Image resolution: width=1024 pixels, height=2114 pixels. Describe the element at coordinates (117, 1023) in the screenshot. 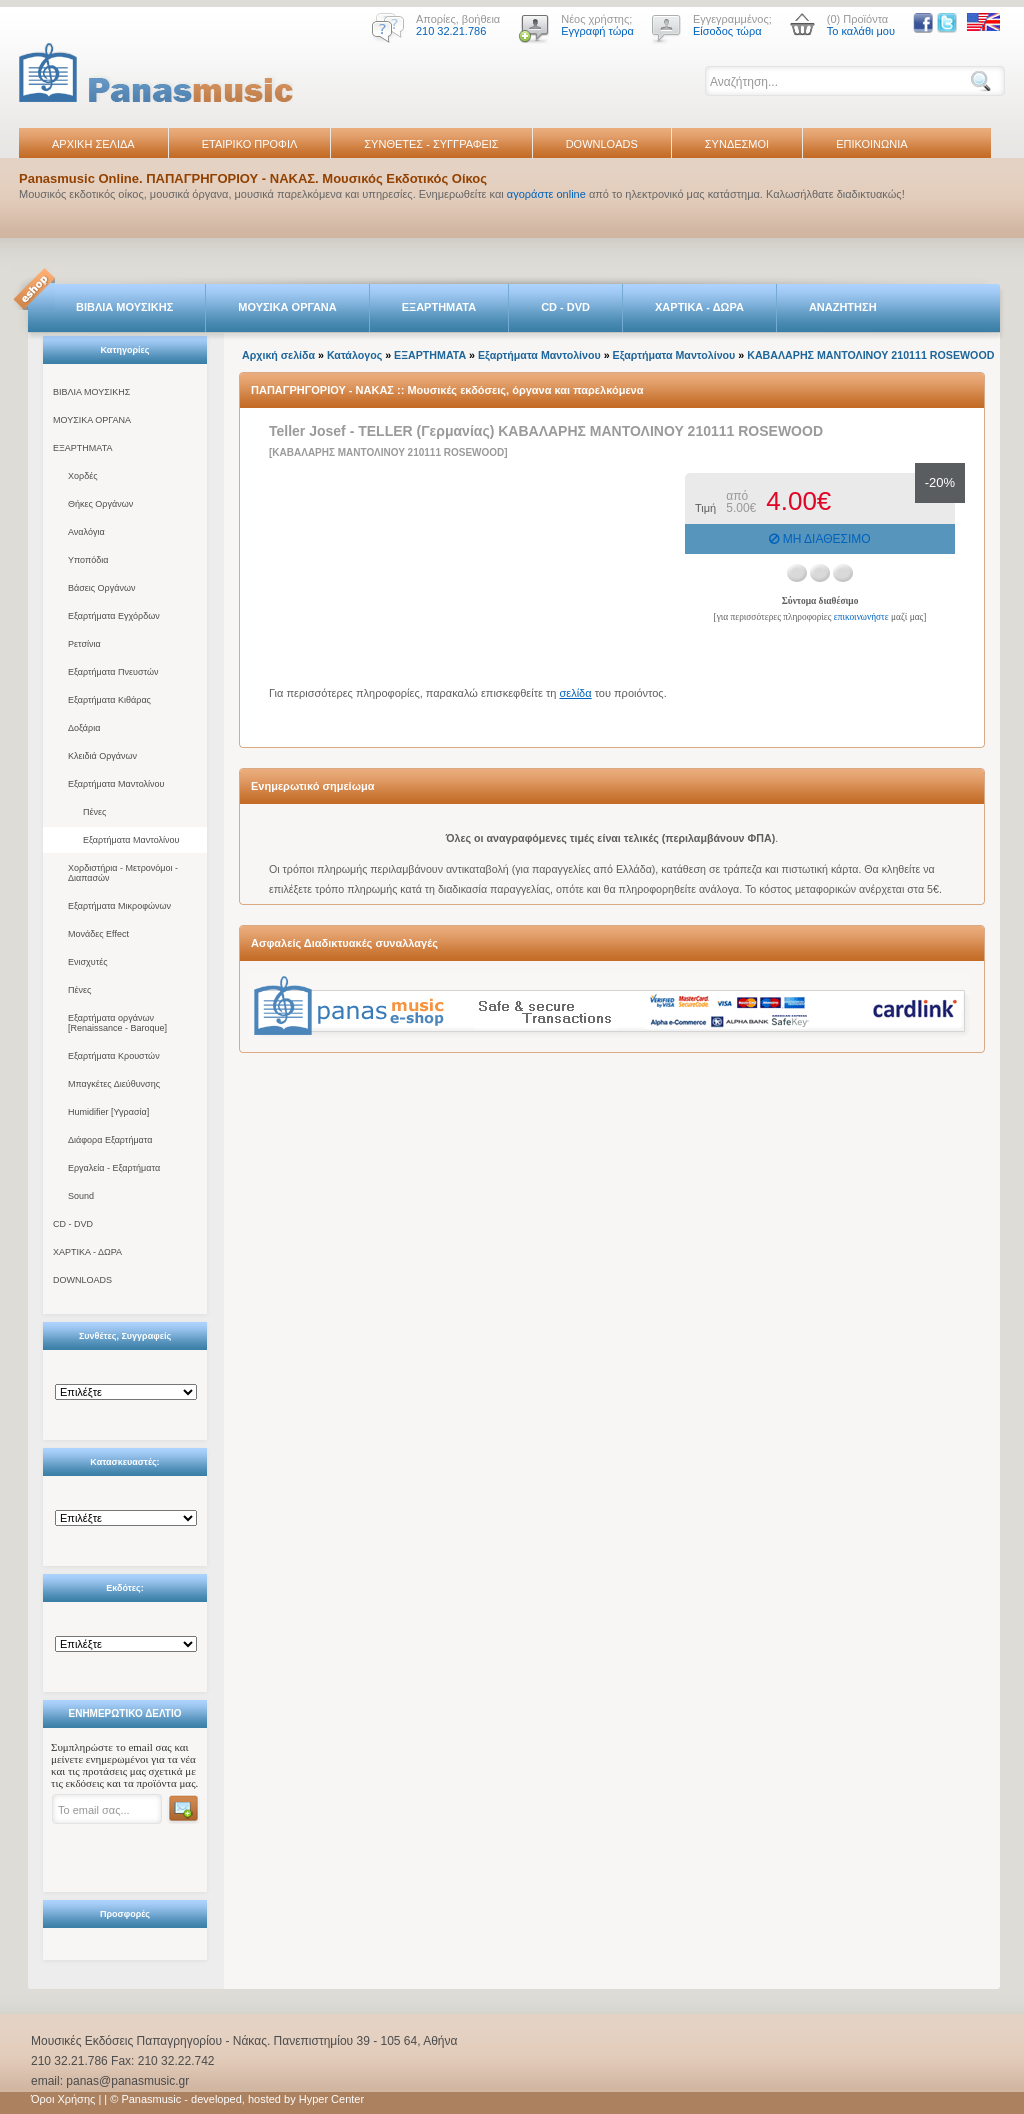

I see `Εξαρτήματα οργάνων [Renaissance - Baroque]` at that location.